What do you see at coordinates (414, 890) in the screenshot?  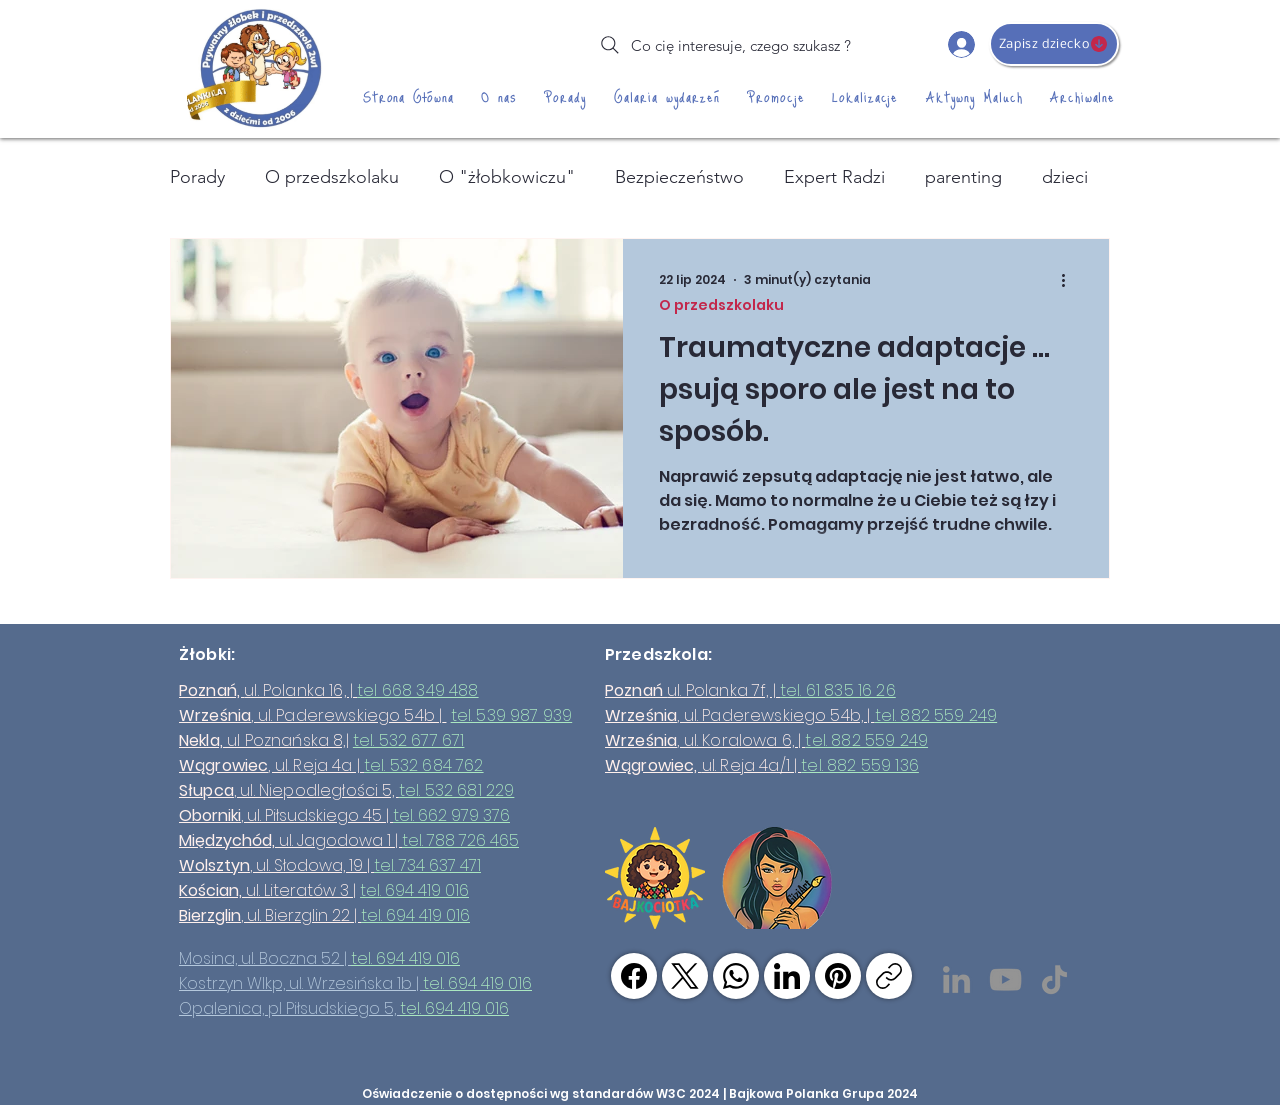 I see `tel. 694 419 016` at bounding box center [414, 890].